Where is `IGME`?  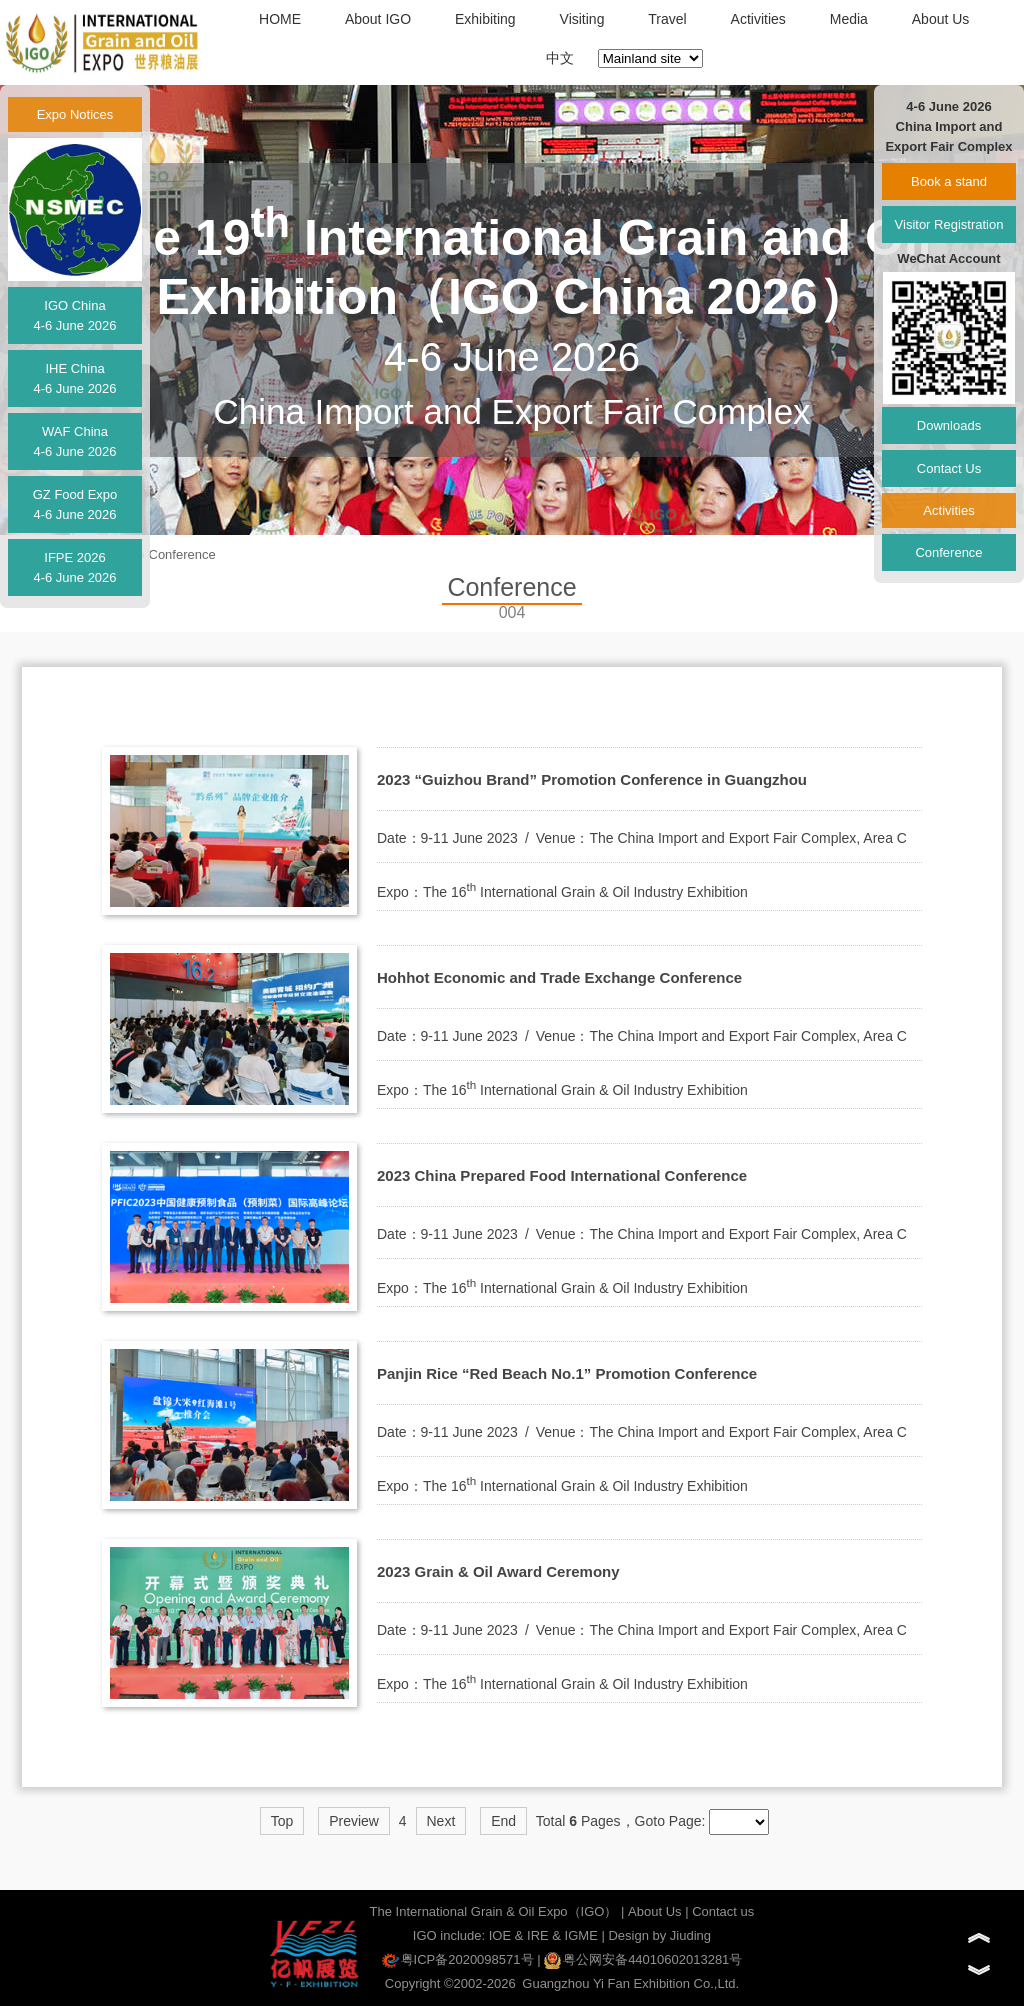 IGME is located at coordinates (581, 1935).